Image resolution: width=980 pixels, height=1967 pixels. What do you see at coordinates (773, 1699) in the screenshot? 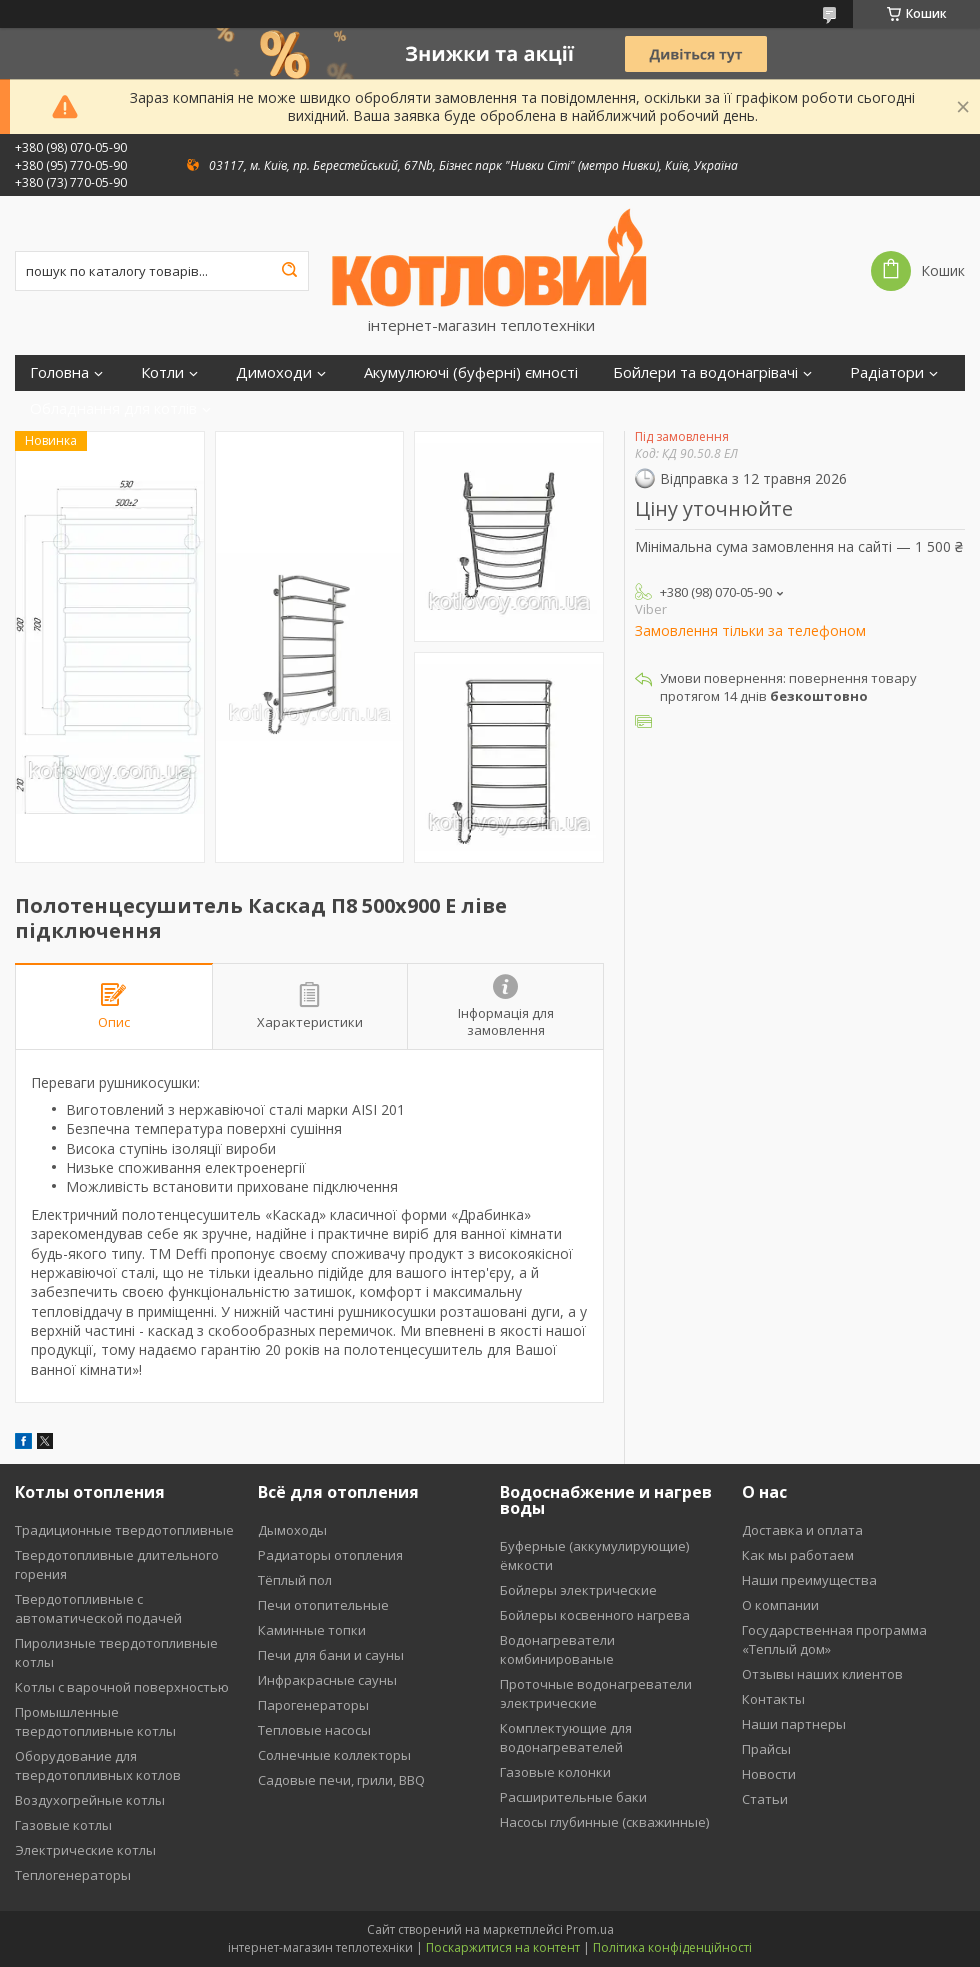
I see `Контакты` at bounding box center [773, 1699].